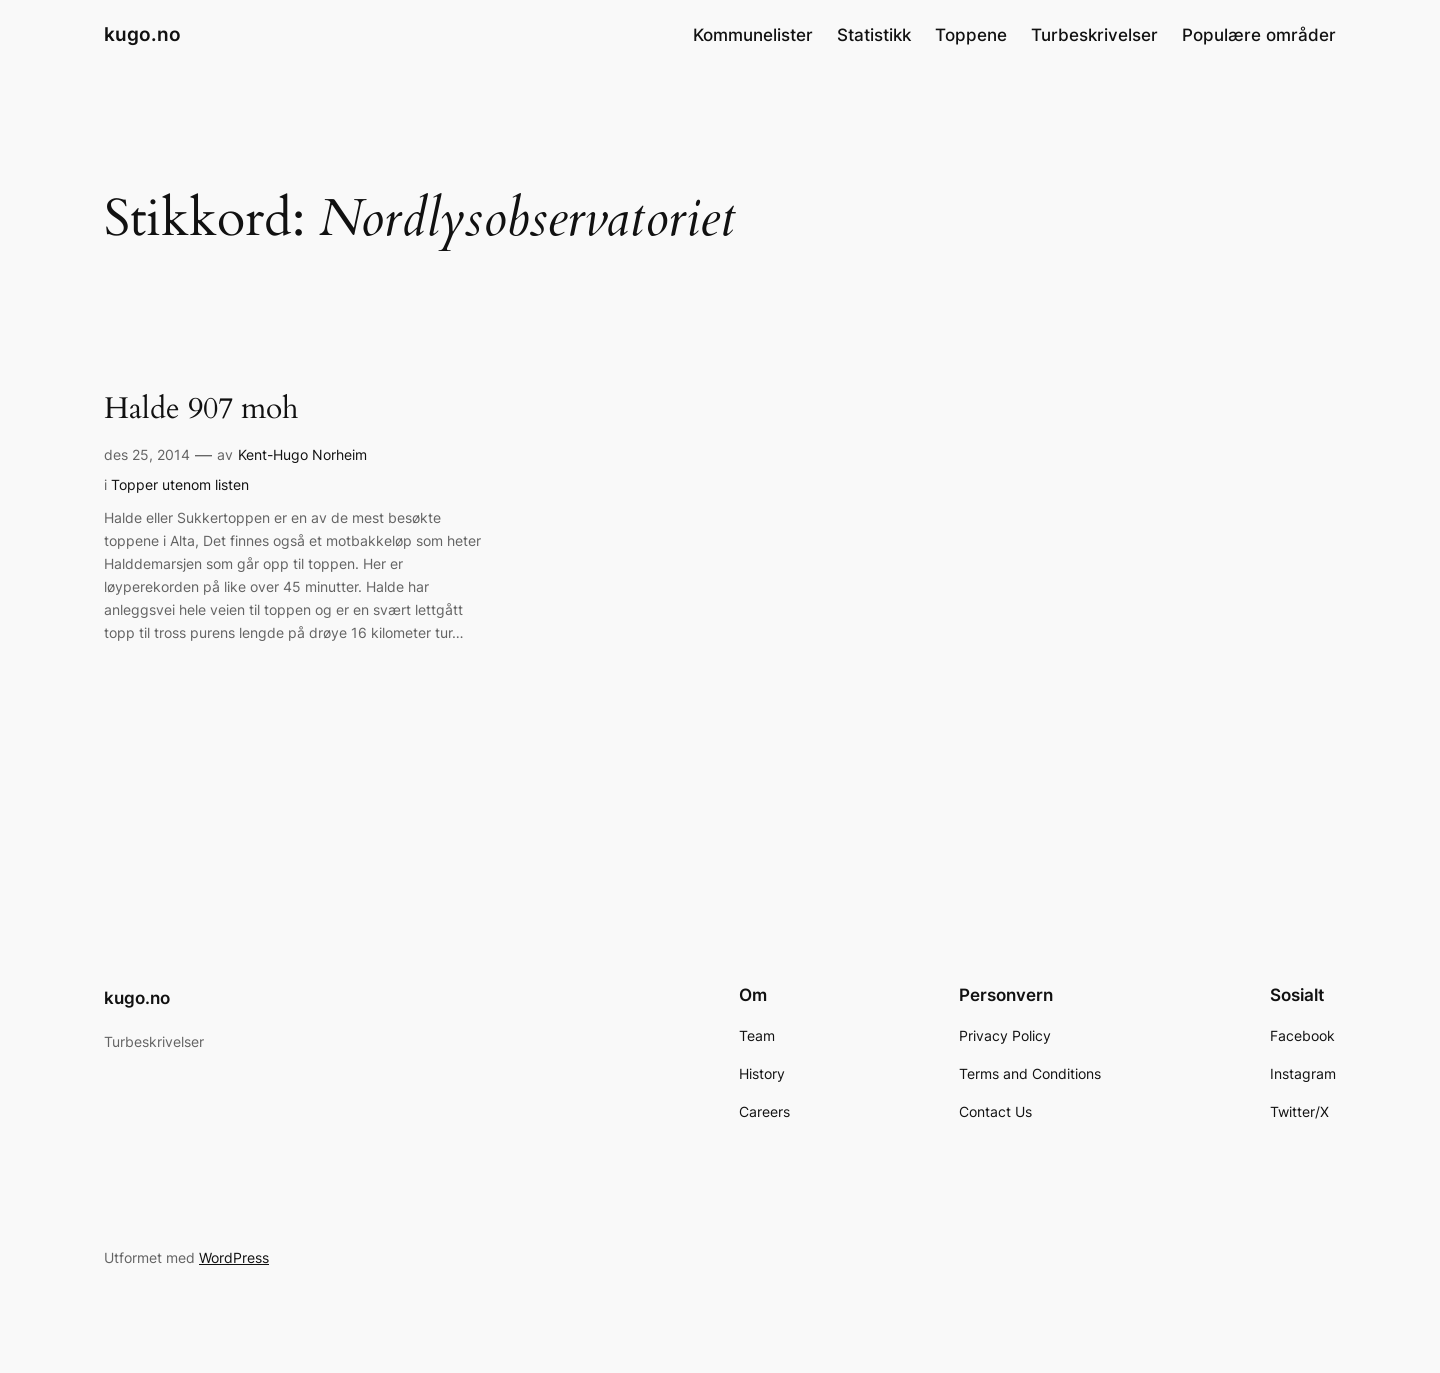  I want to click on Kent-Hugo Norheim, so click(302, 454).